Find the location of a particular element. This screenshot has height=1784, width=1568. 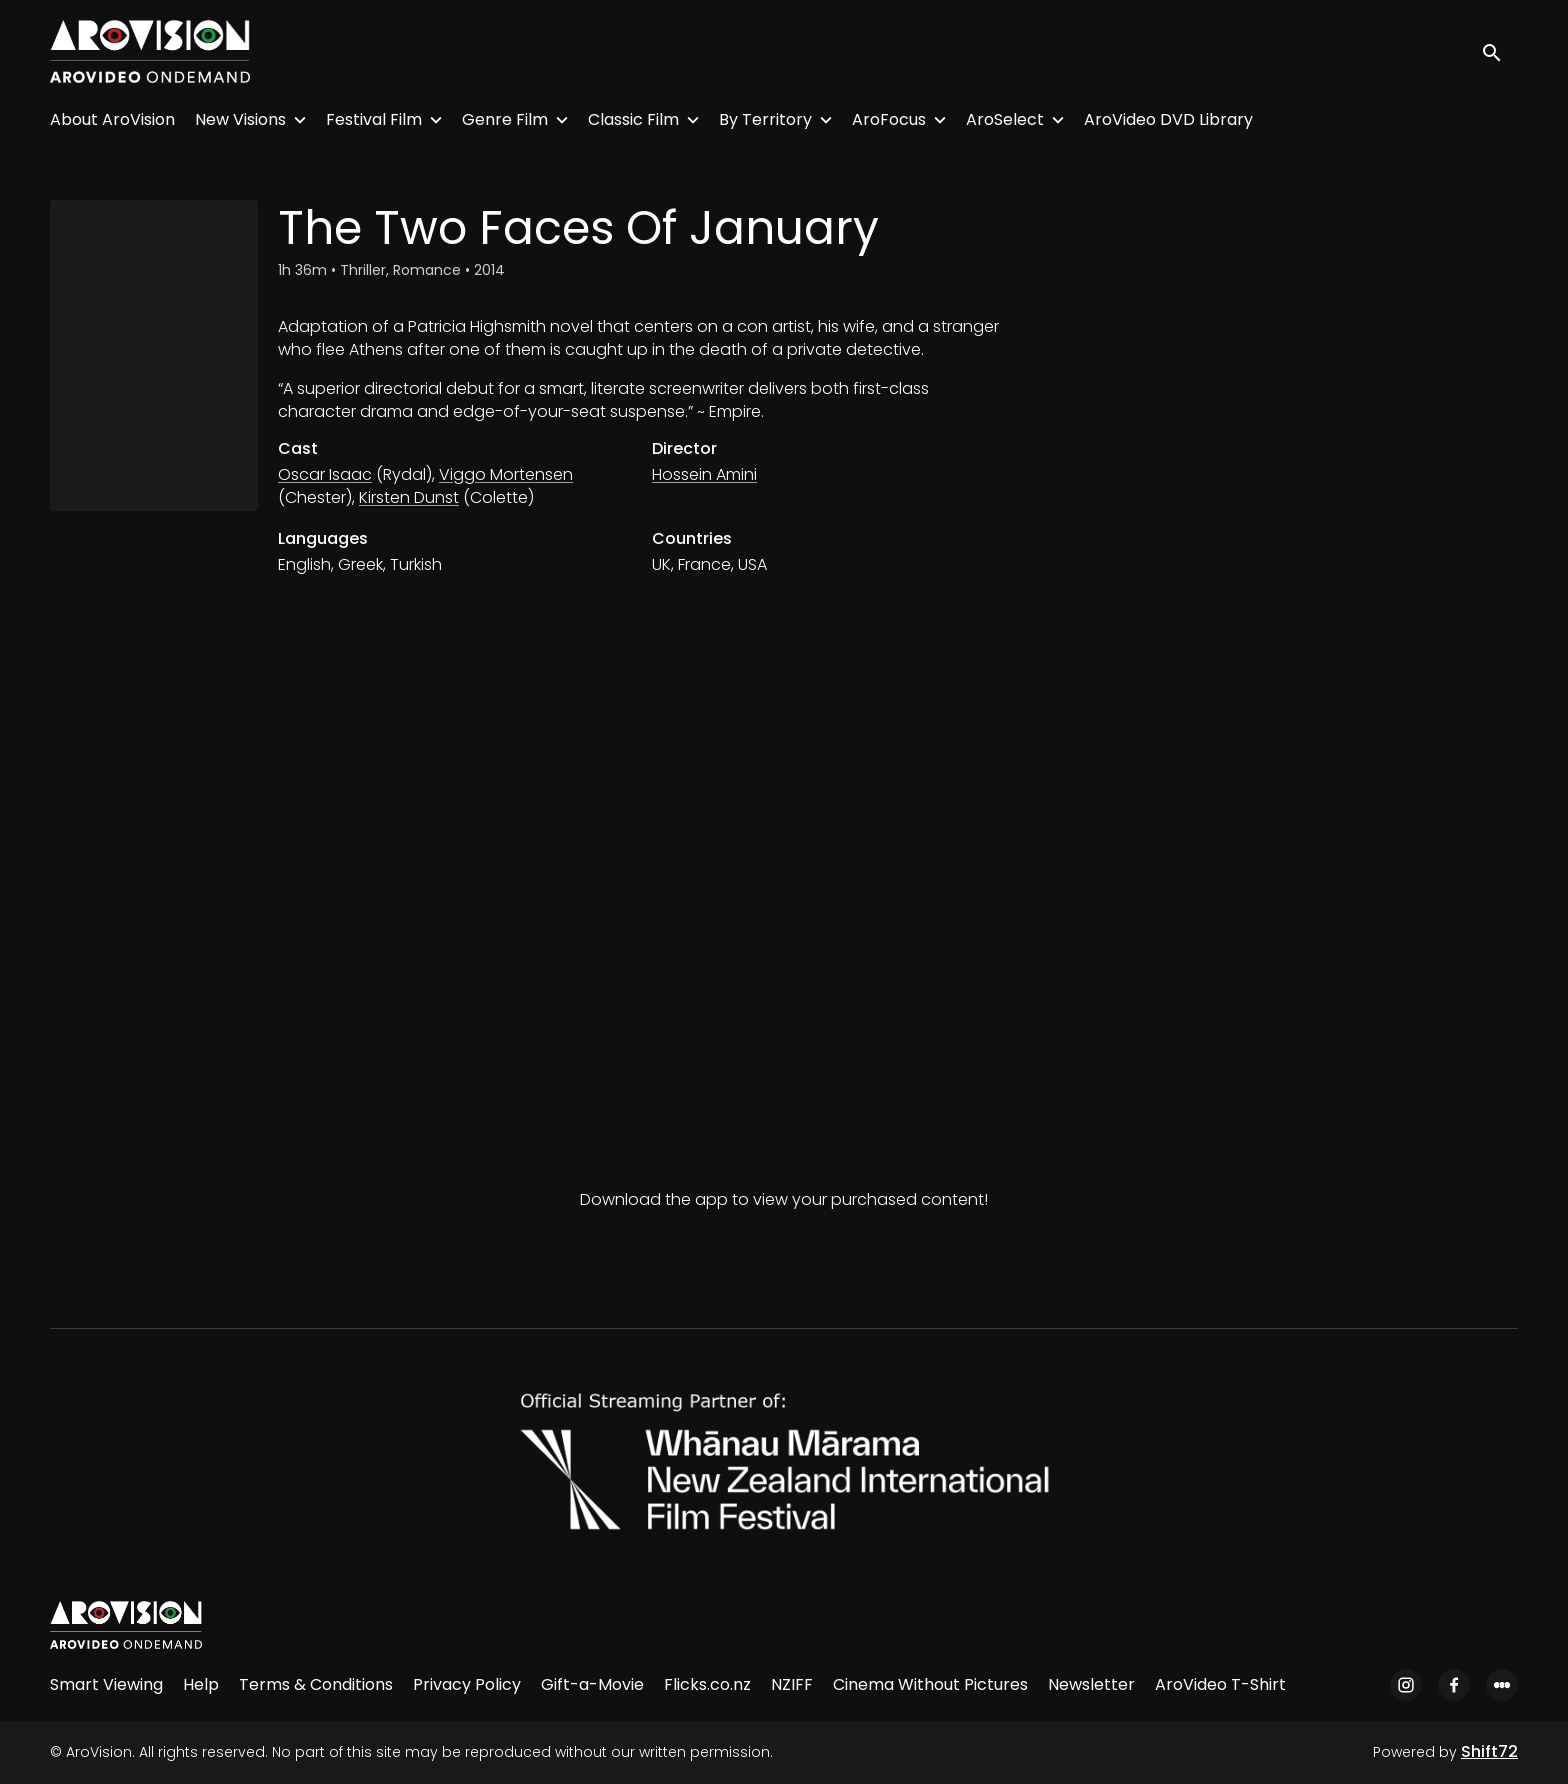

Kirsten Dunst is located at coordinates (409, 497).